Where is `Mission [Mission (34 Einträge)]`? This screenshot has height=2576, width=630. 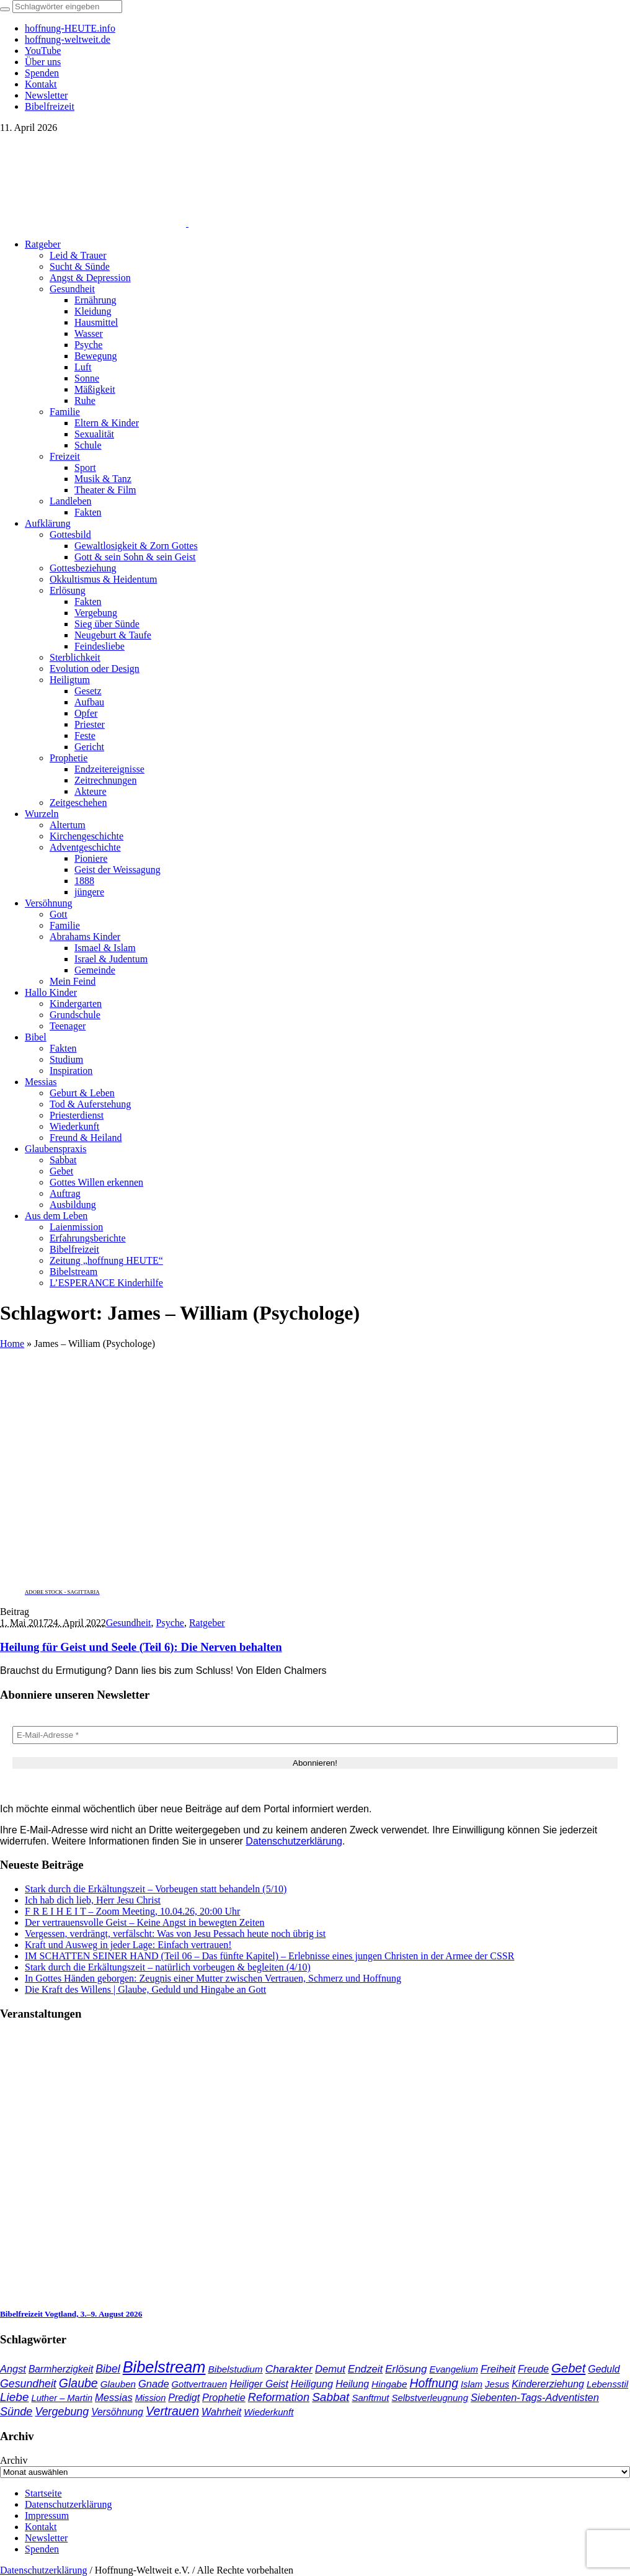 Mission [Mission (34 Einträge)] is located at coordinates (150, 2398).